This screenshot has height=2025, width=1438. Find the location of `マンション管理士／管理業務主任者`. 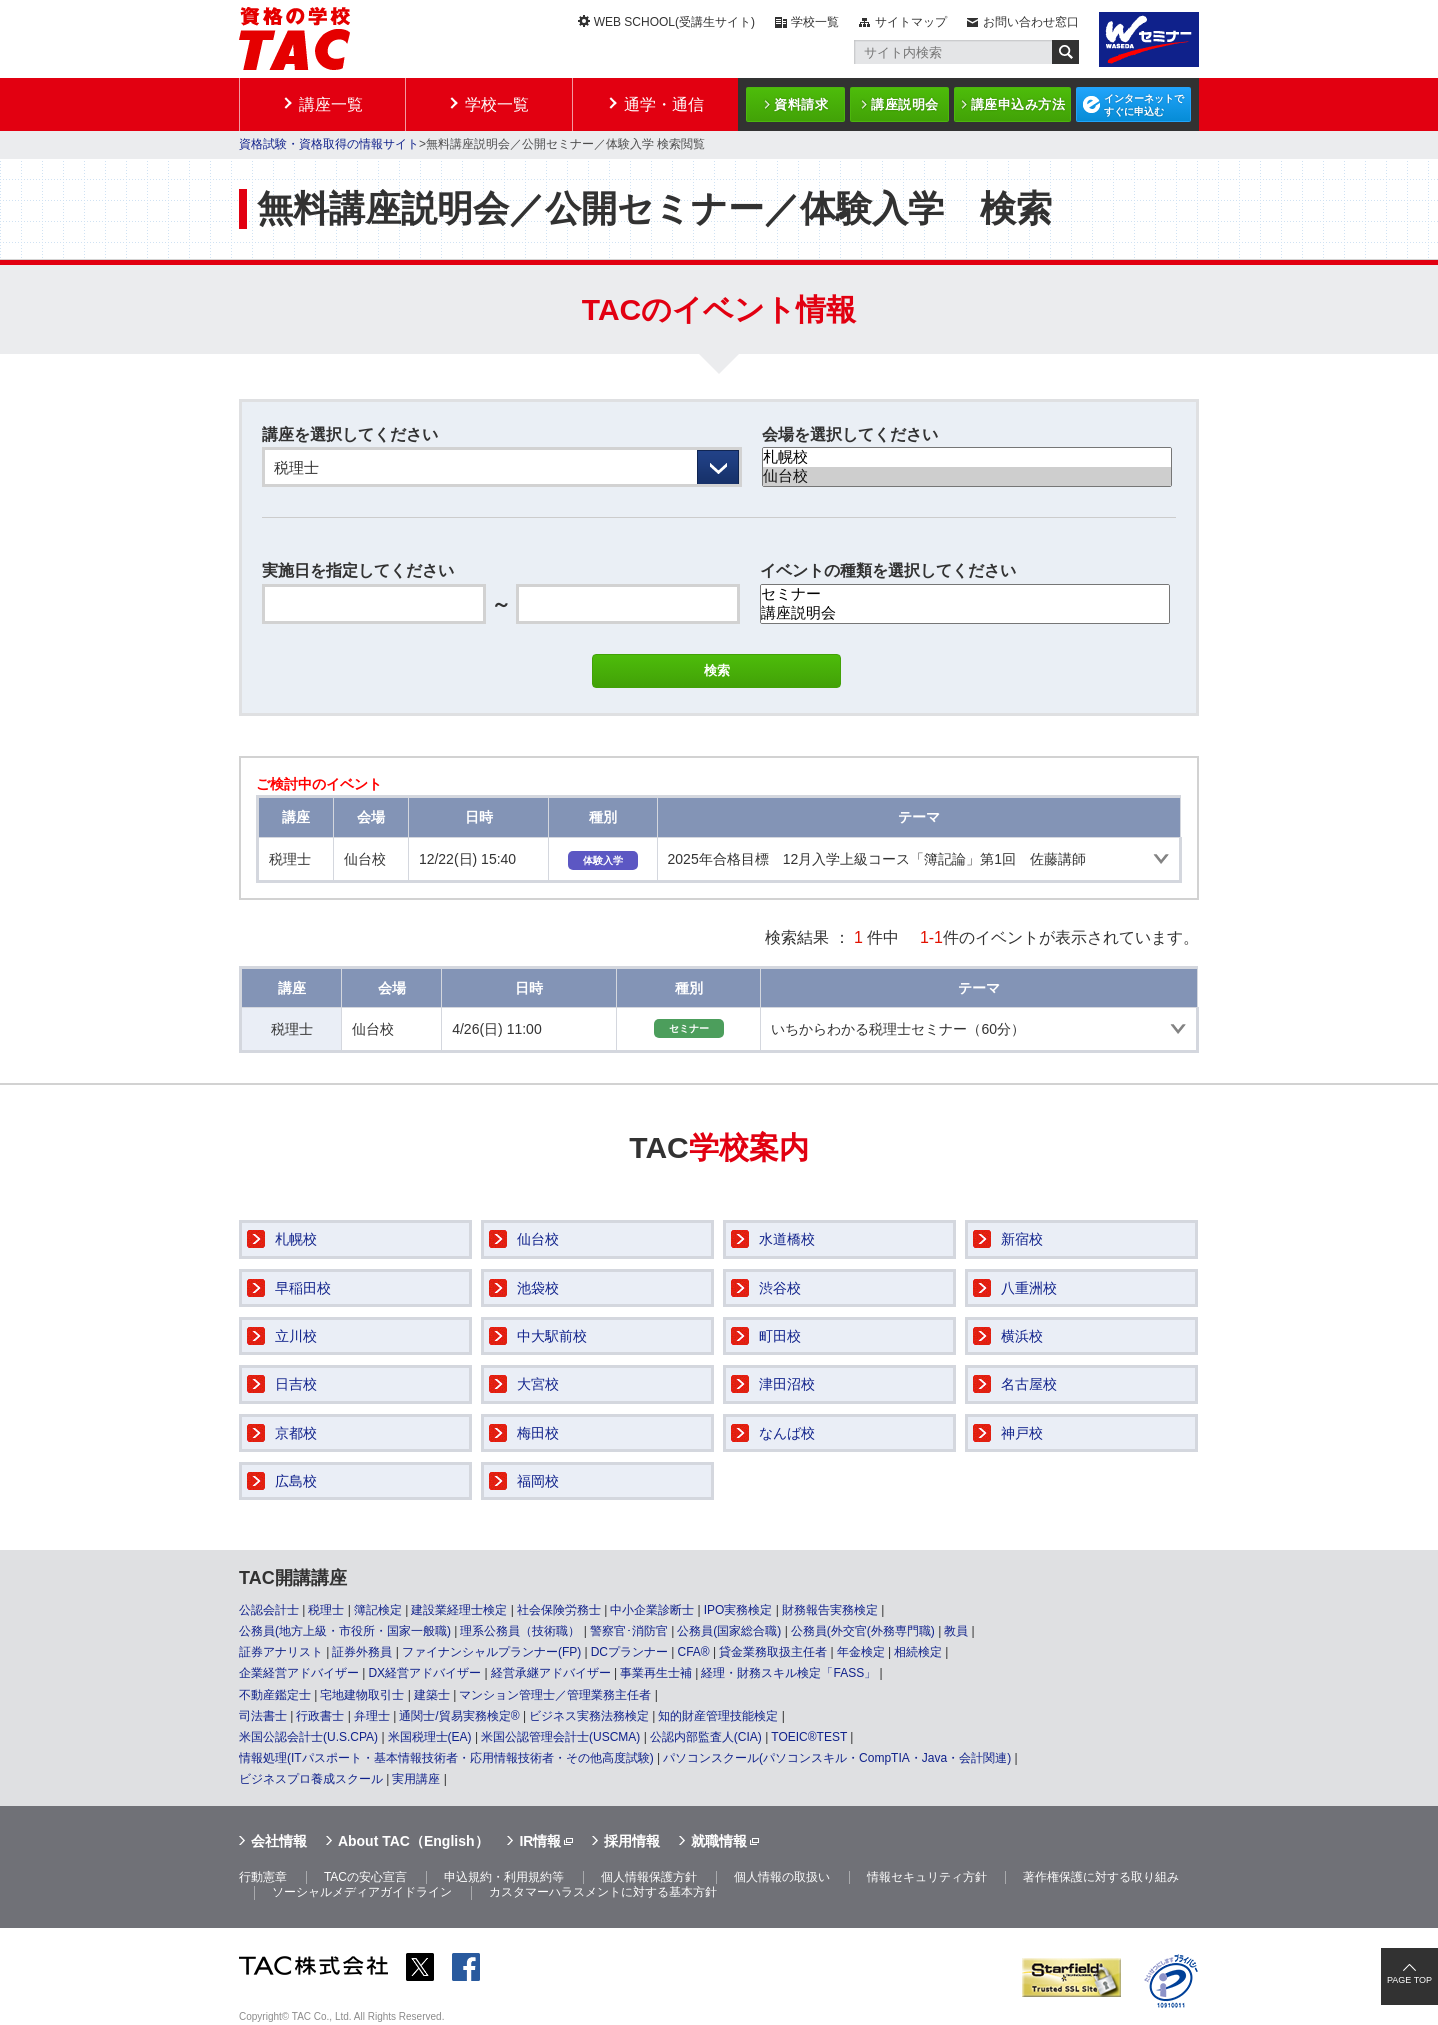

マンション管理士／管理業務主任者 is located at coordinates (555, 1695).